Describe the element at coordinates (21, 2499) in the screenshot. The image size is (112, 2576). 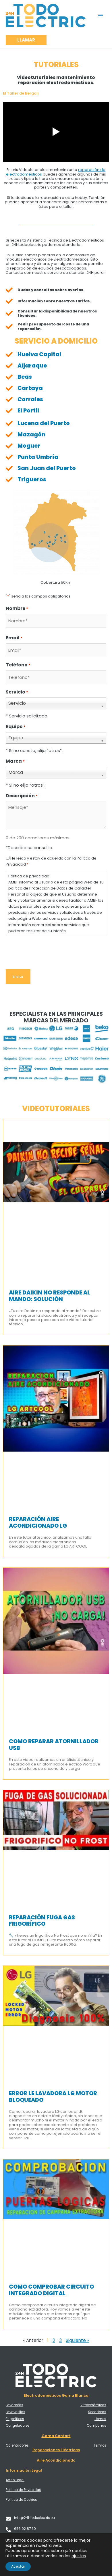
I see `Política de Cookies` at that location.